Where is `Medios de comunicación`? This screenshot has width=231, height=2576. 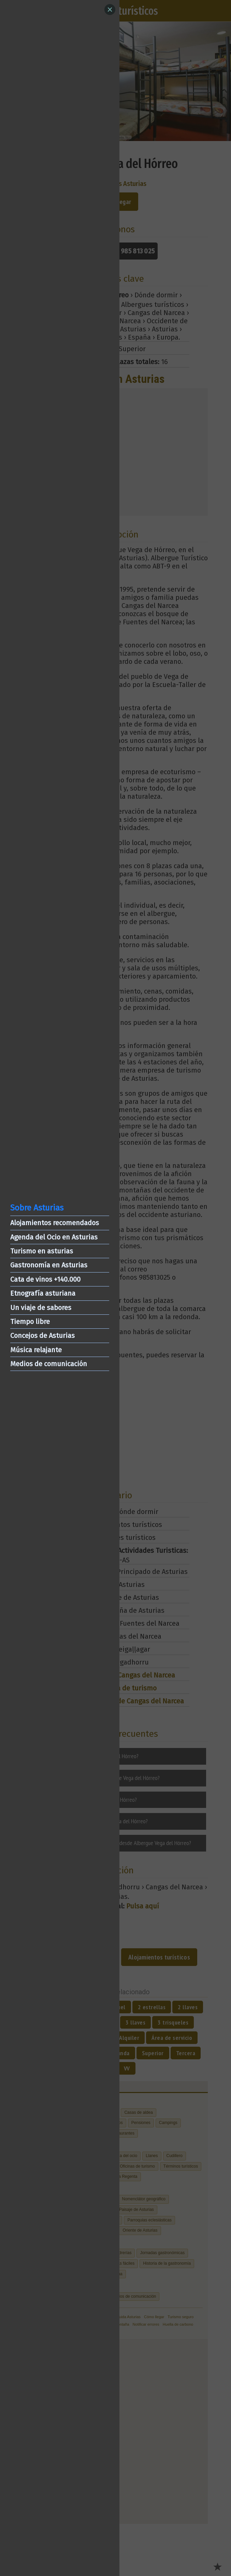 Medios de comunicación is located at coordinates (48, 1364).